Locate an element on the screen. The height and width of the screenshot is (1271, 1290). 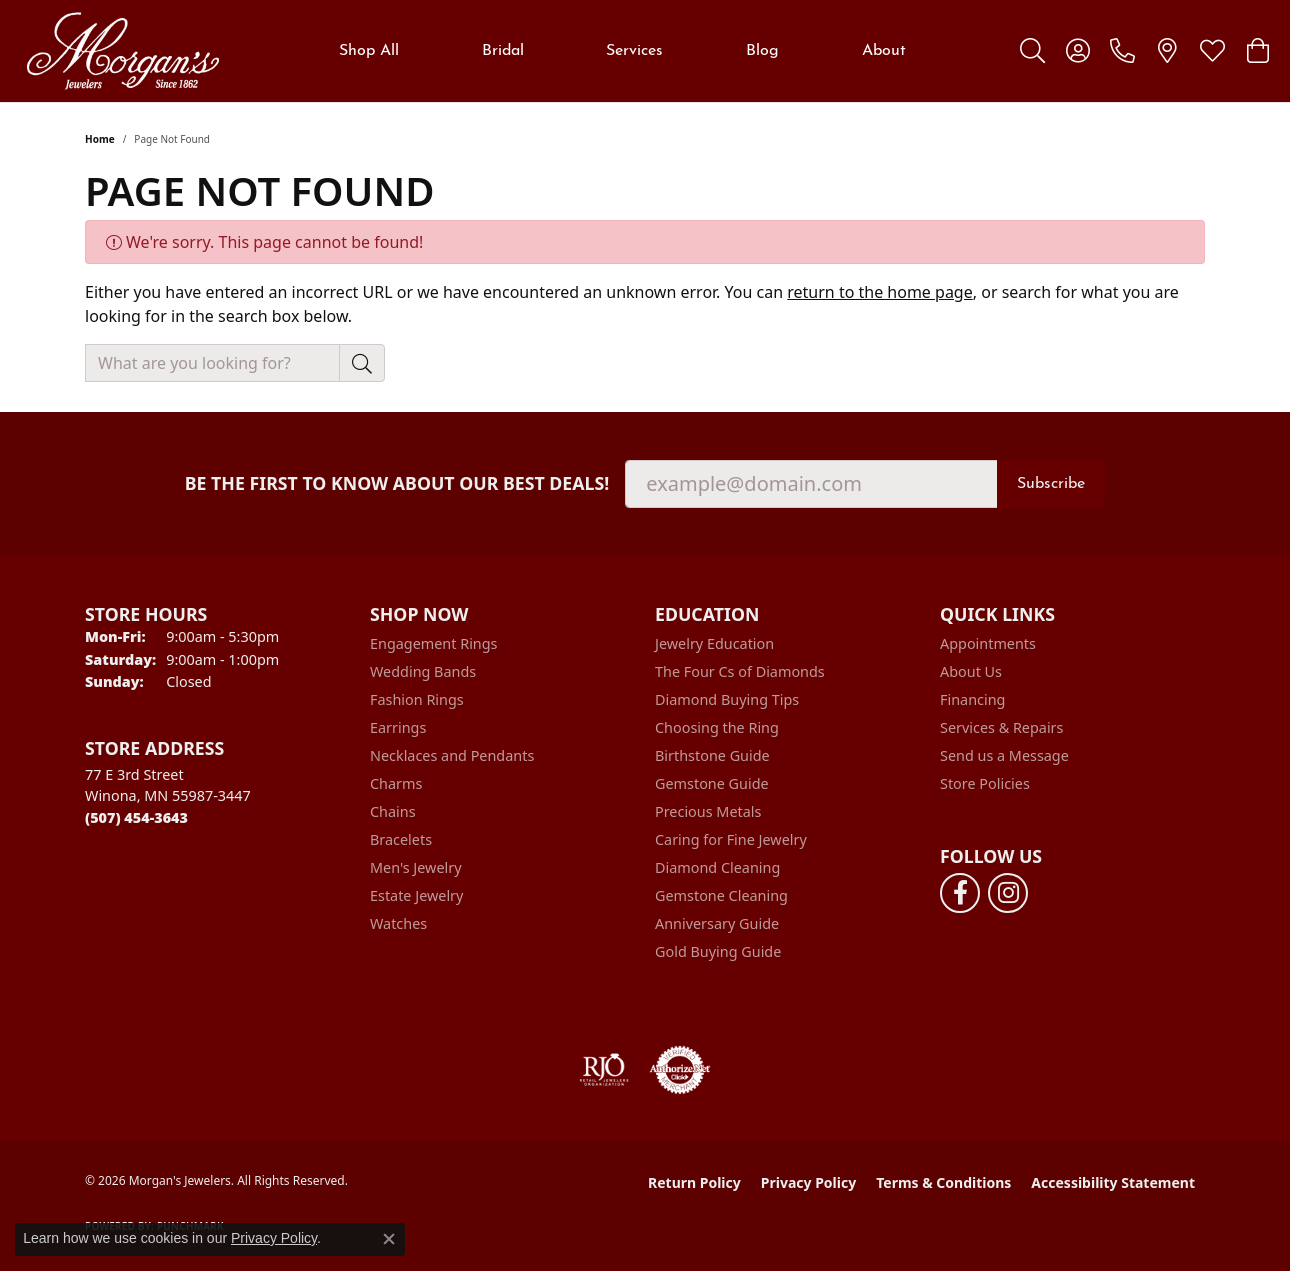
[Call the Store] is located at coordinates (136, 817).